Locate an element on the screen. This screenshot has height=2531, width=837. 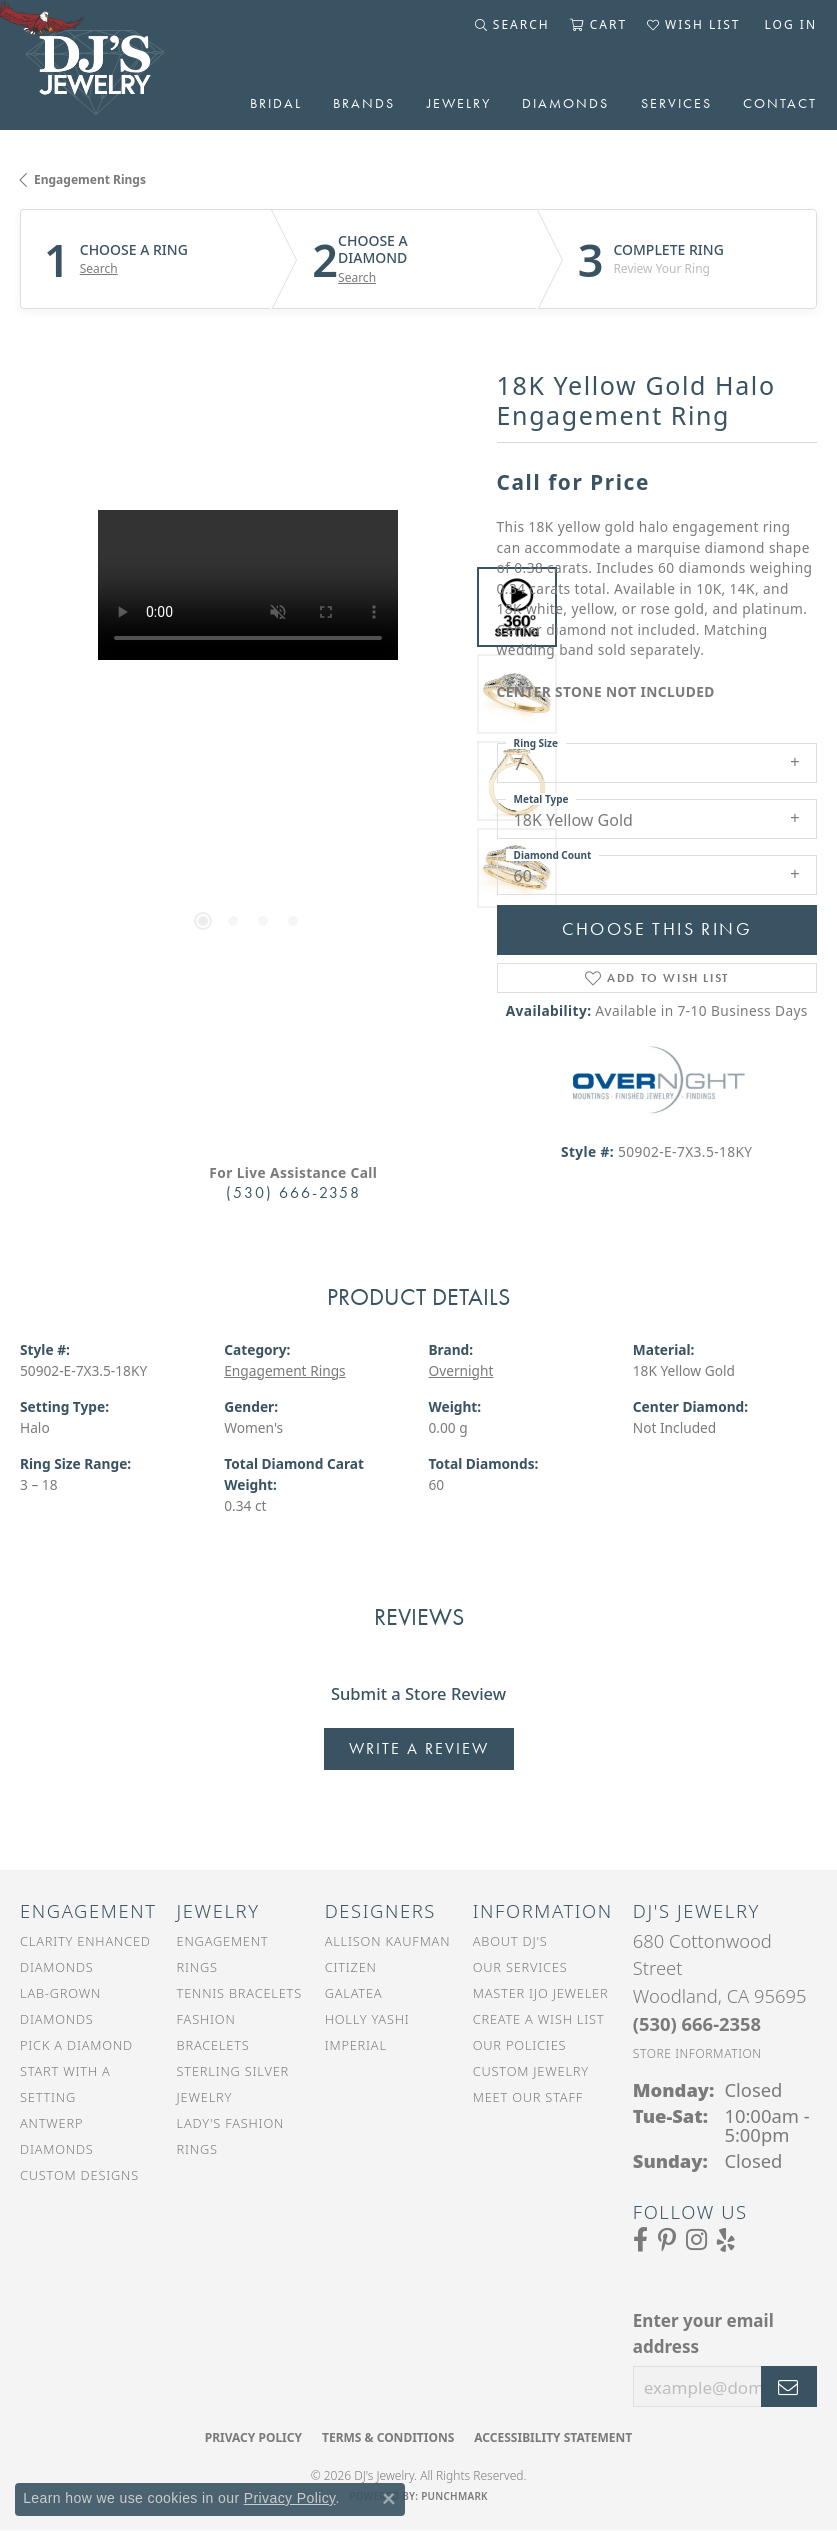
Tennis Bracelets is located at coordinates (239, 1993).